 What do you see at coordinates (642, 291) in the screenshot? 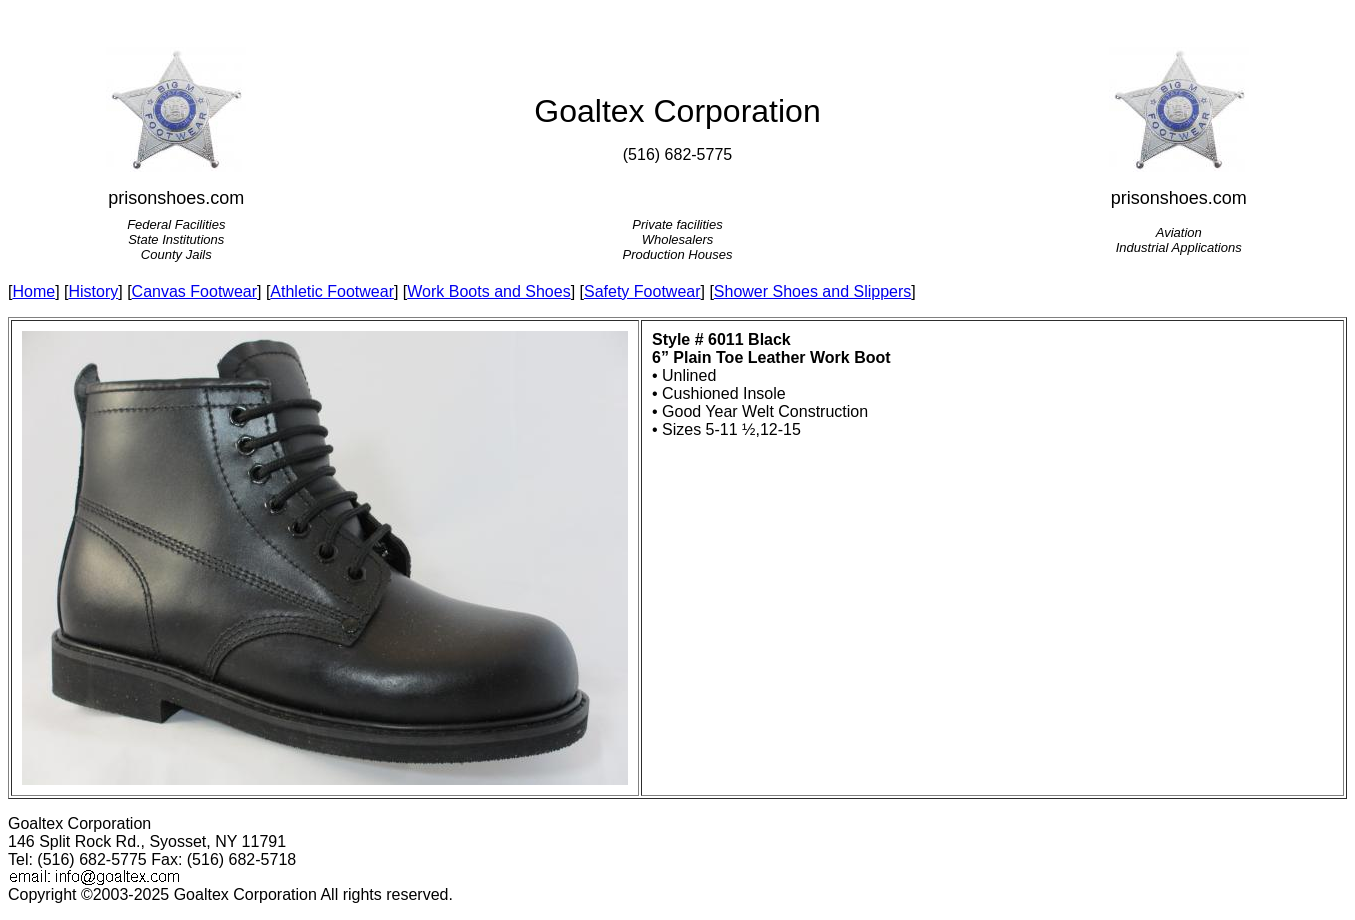
I see `Safety Footwear` at bounding box center [642, 291].